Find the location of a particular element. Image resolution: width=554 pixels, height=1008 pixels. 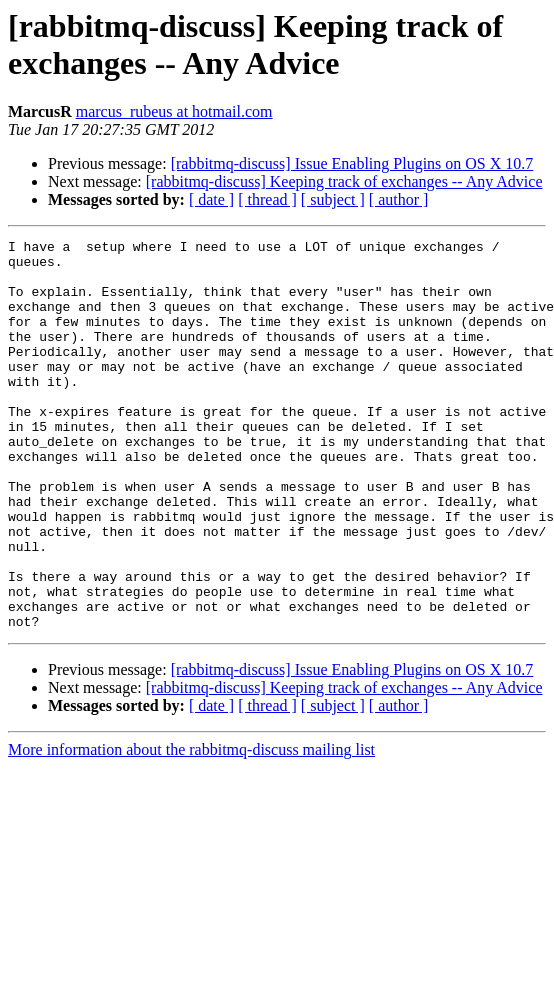

More information about the rabbitmq-discuss mailing list is located at coordinates (191, 827).